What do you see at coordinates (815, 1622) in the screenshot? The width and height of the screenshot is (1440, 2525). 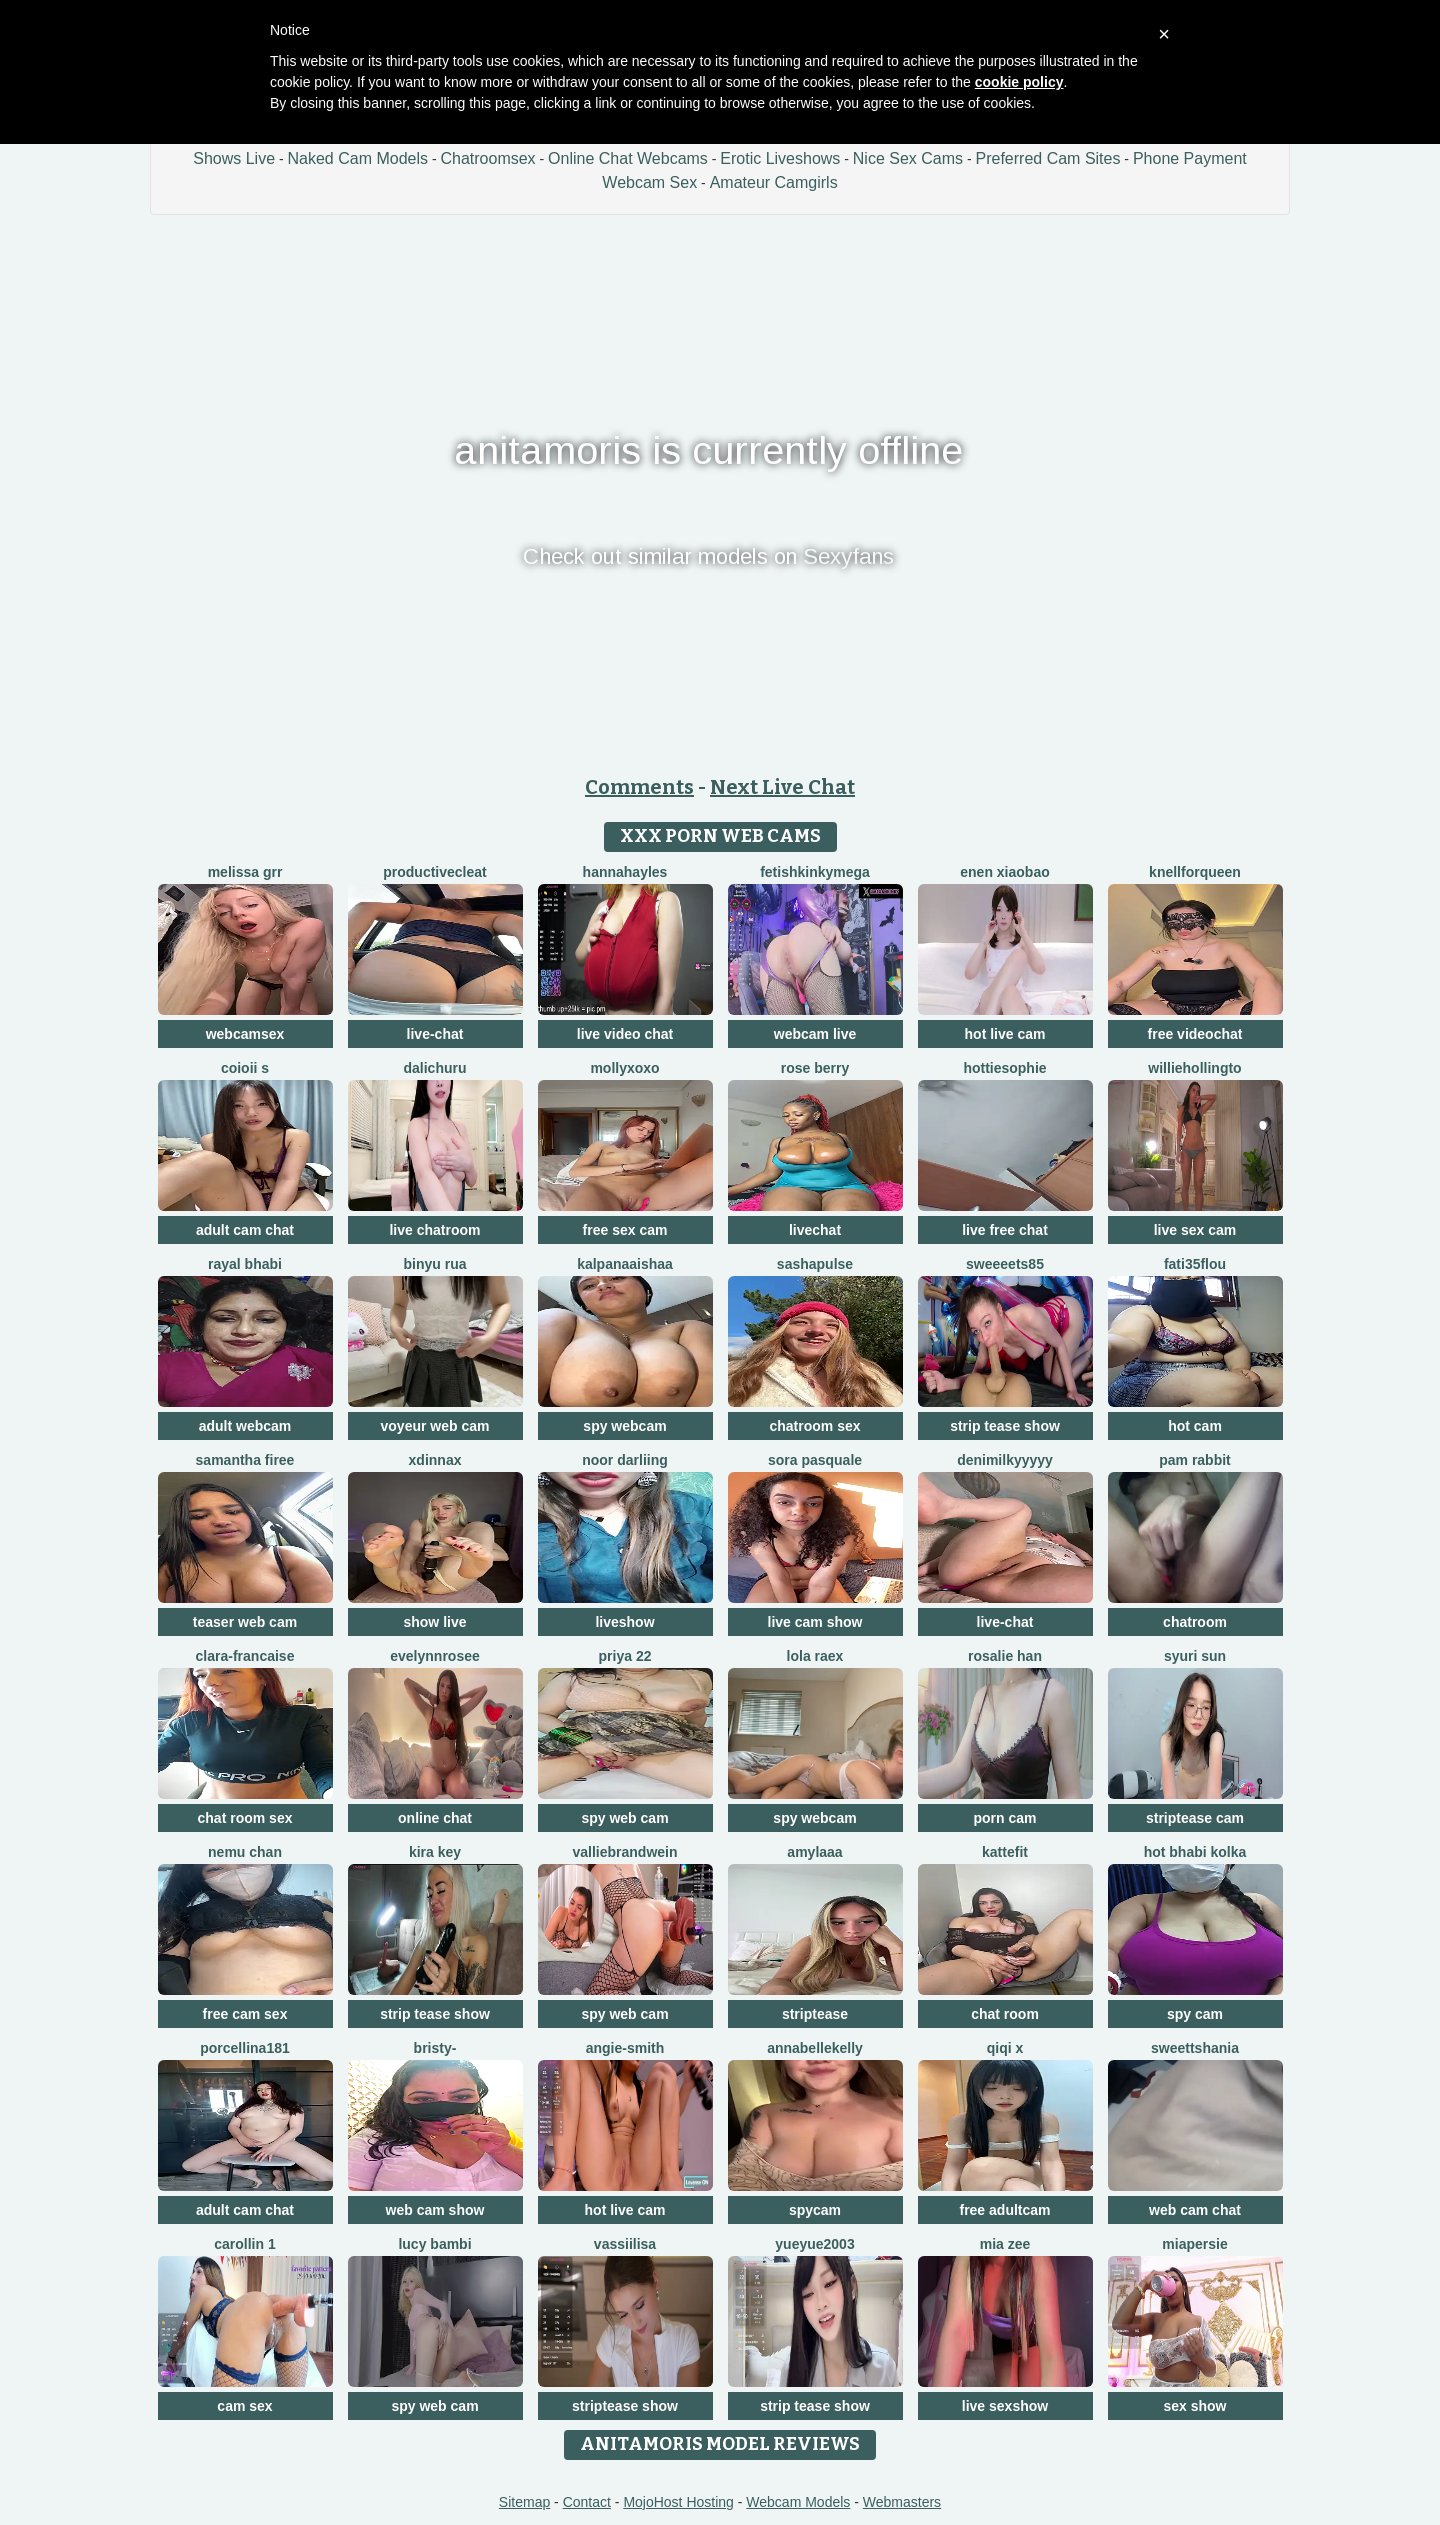 I see `live cam show` at bounding box center [815, 1622].